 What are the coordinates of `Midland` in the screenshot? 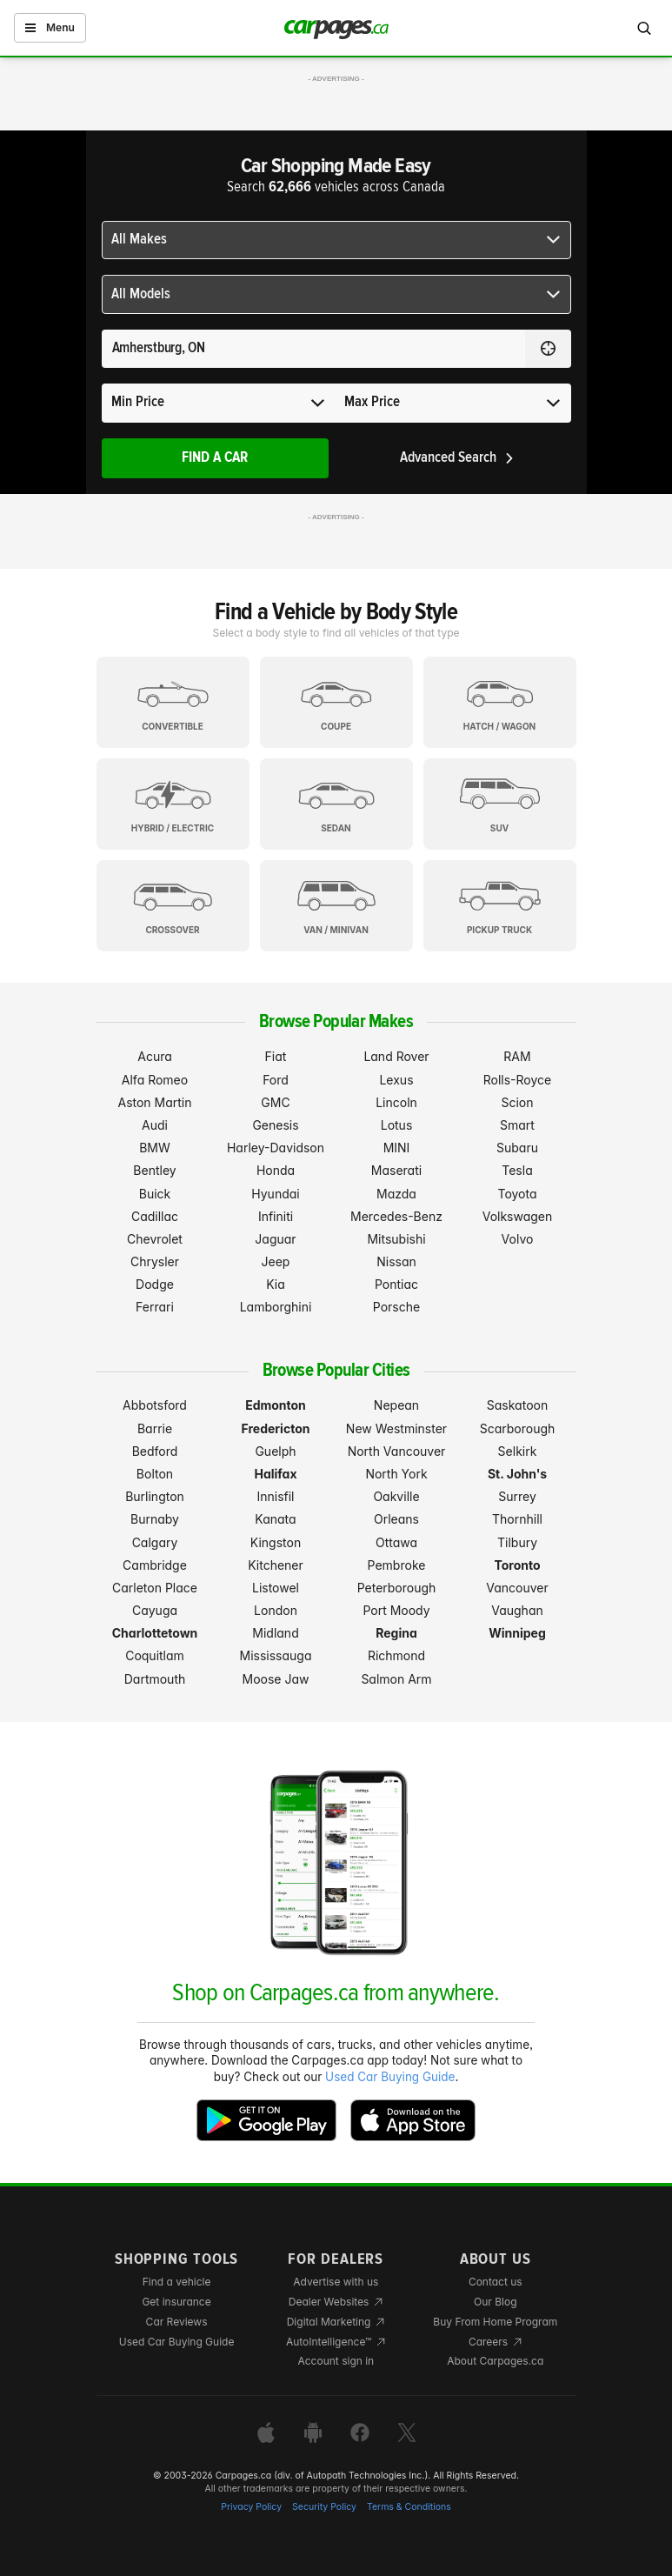 It's located at (275, 1632).